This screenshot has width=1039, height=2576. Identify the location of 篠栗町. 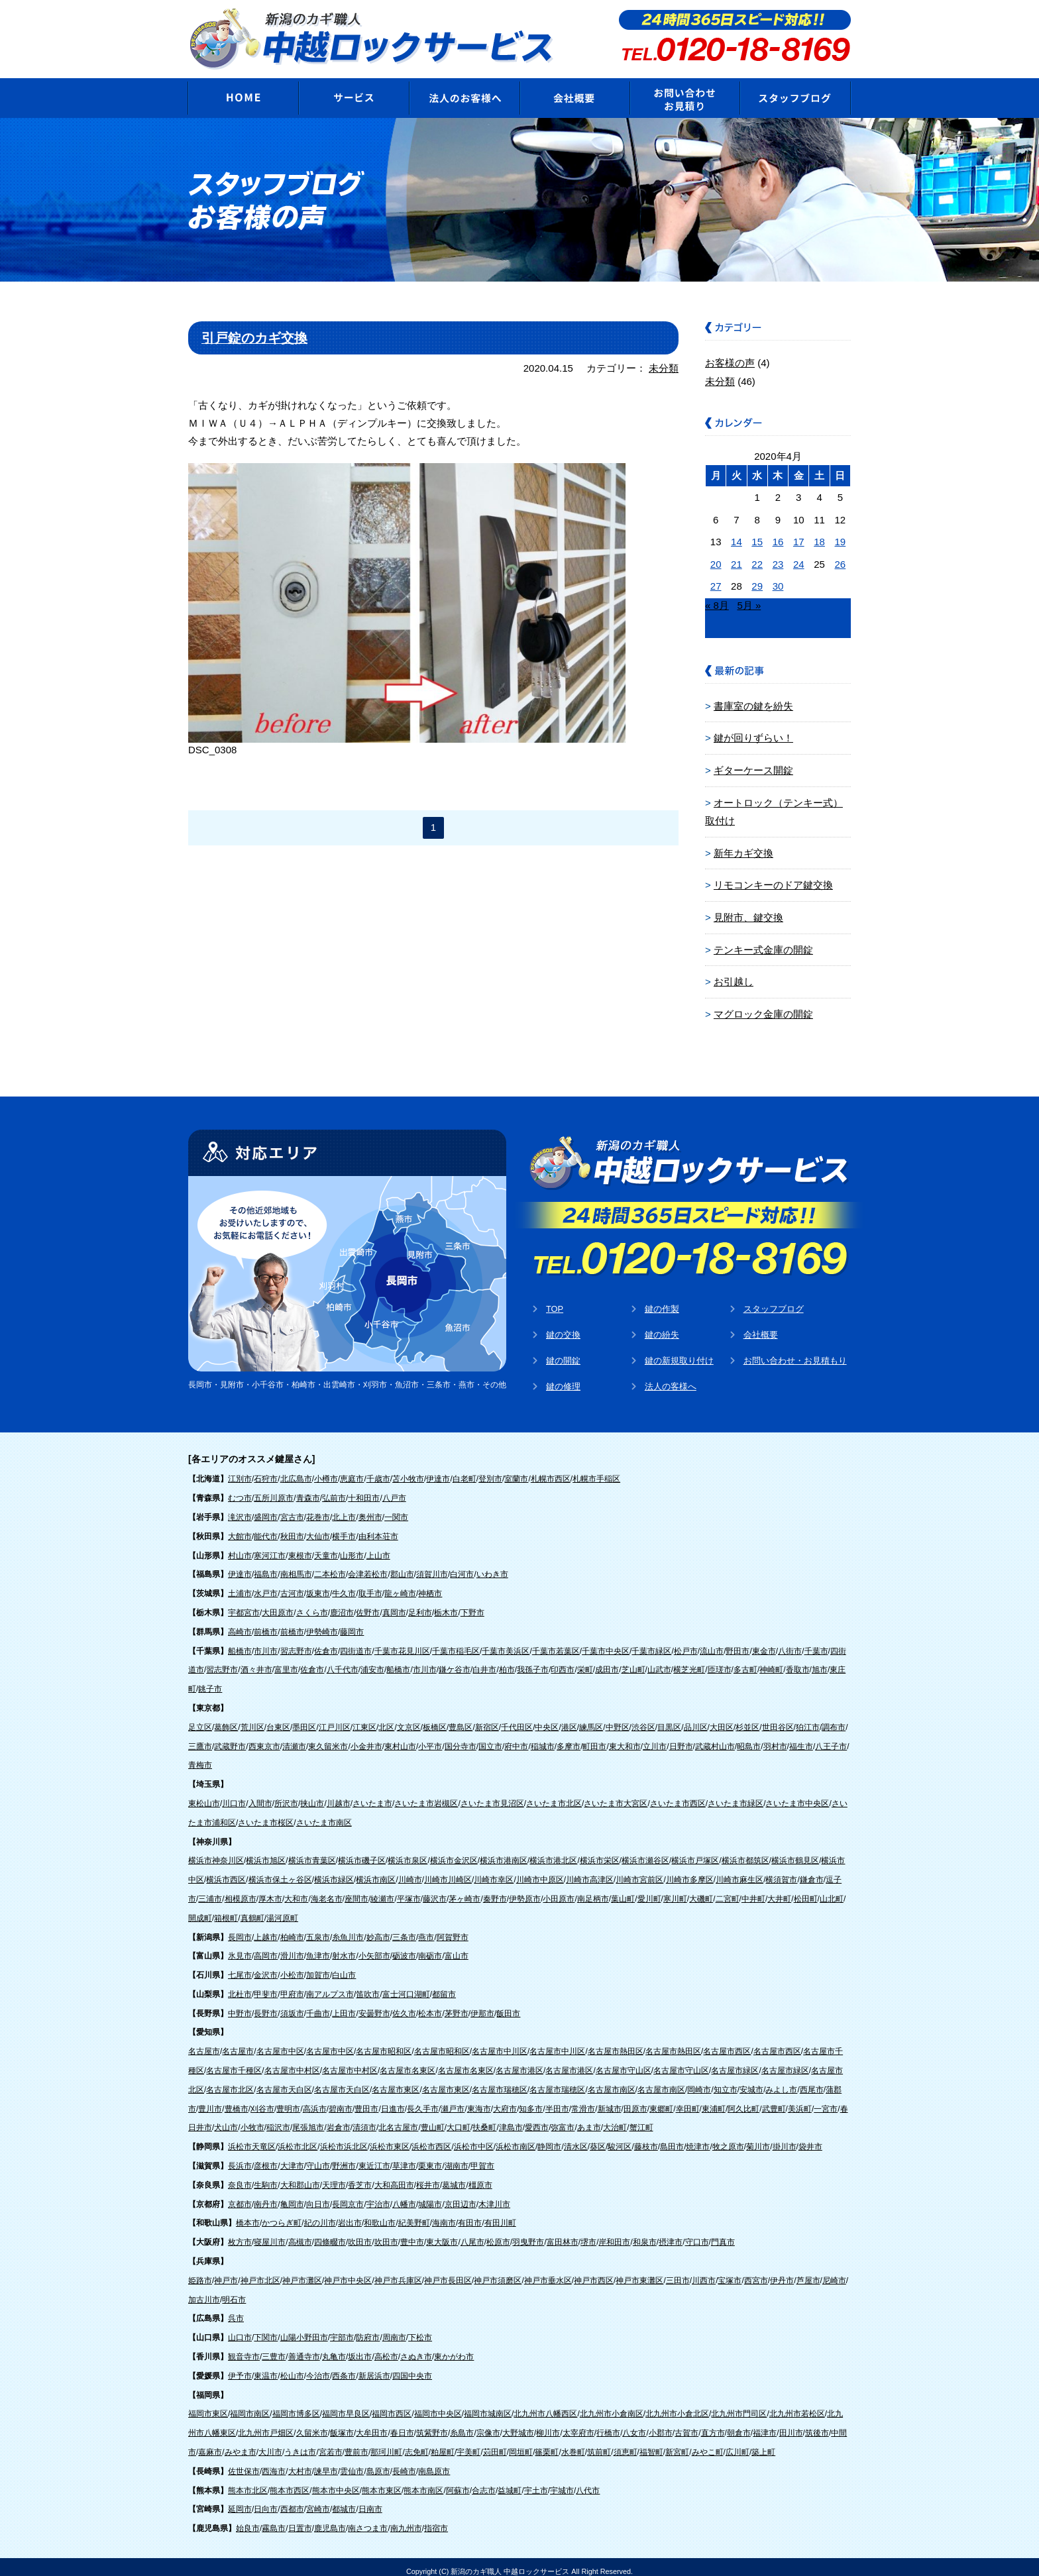
(547, 2443).